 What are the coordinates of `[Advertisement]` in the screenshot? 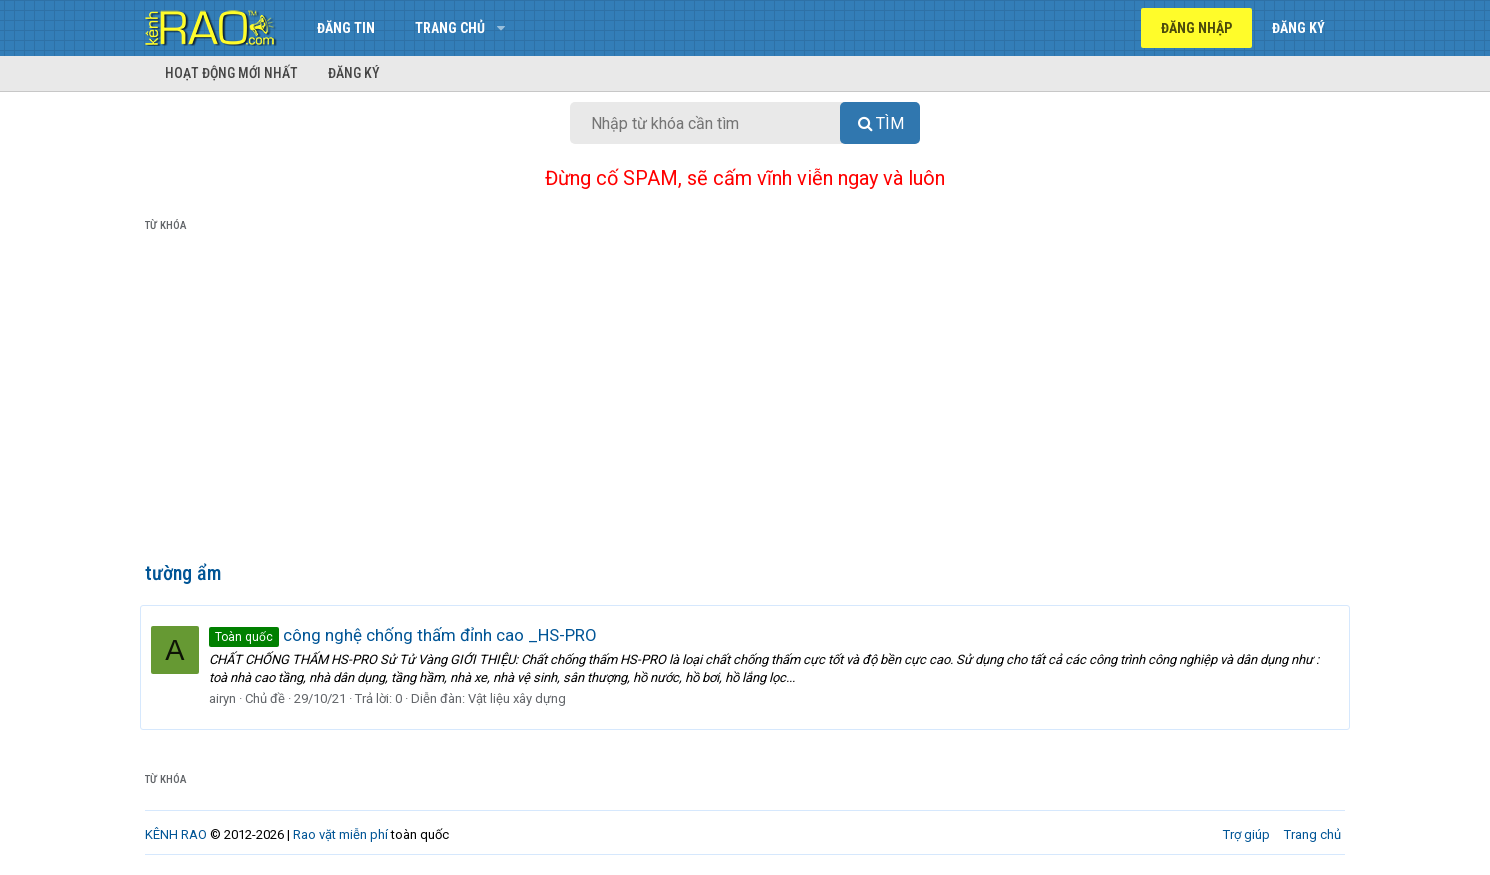 It's located at (745, 401).